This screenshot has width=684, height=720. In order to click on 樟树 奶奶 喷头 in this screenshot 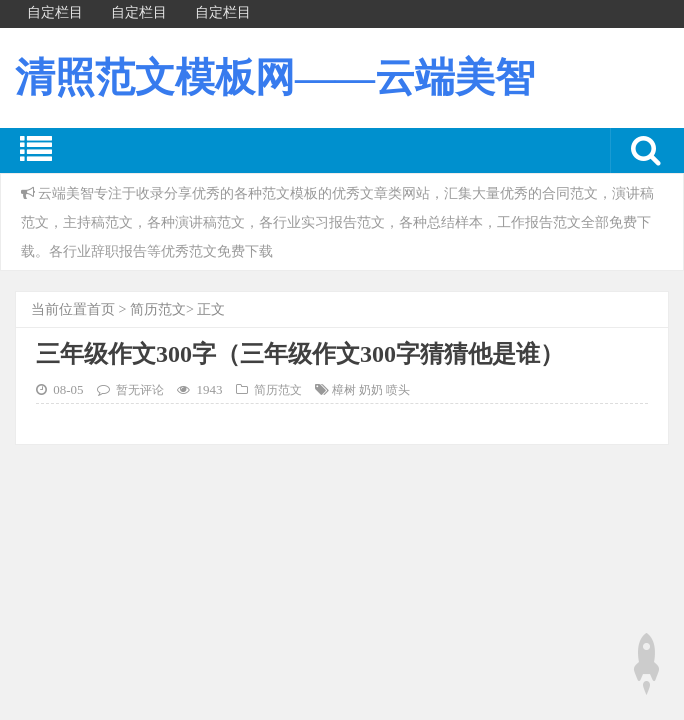, I will do `click(371, 390)`.